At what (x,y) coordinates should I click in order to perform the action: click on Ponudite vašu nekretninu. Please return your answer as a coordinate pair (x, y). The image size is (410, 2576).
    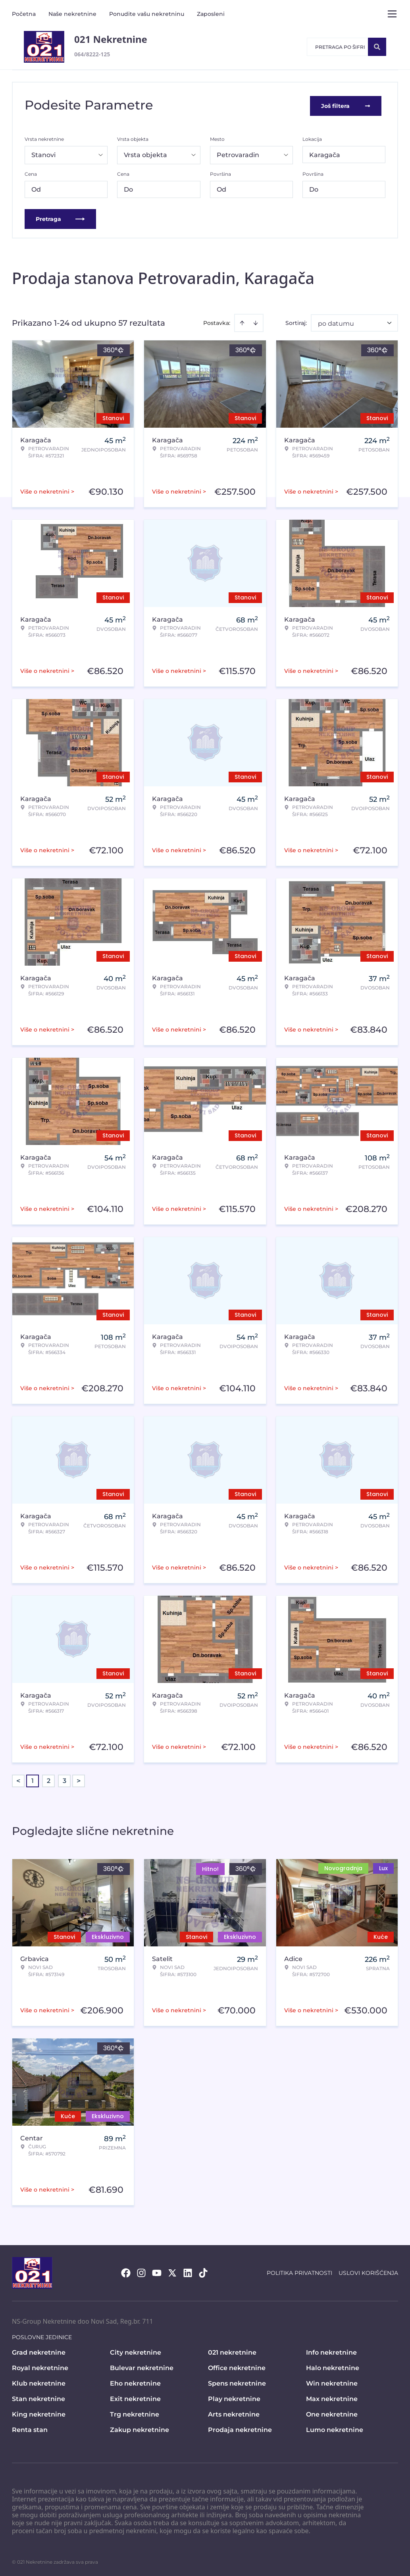
    Looking at the image, I should click on (146, 13).